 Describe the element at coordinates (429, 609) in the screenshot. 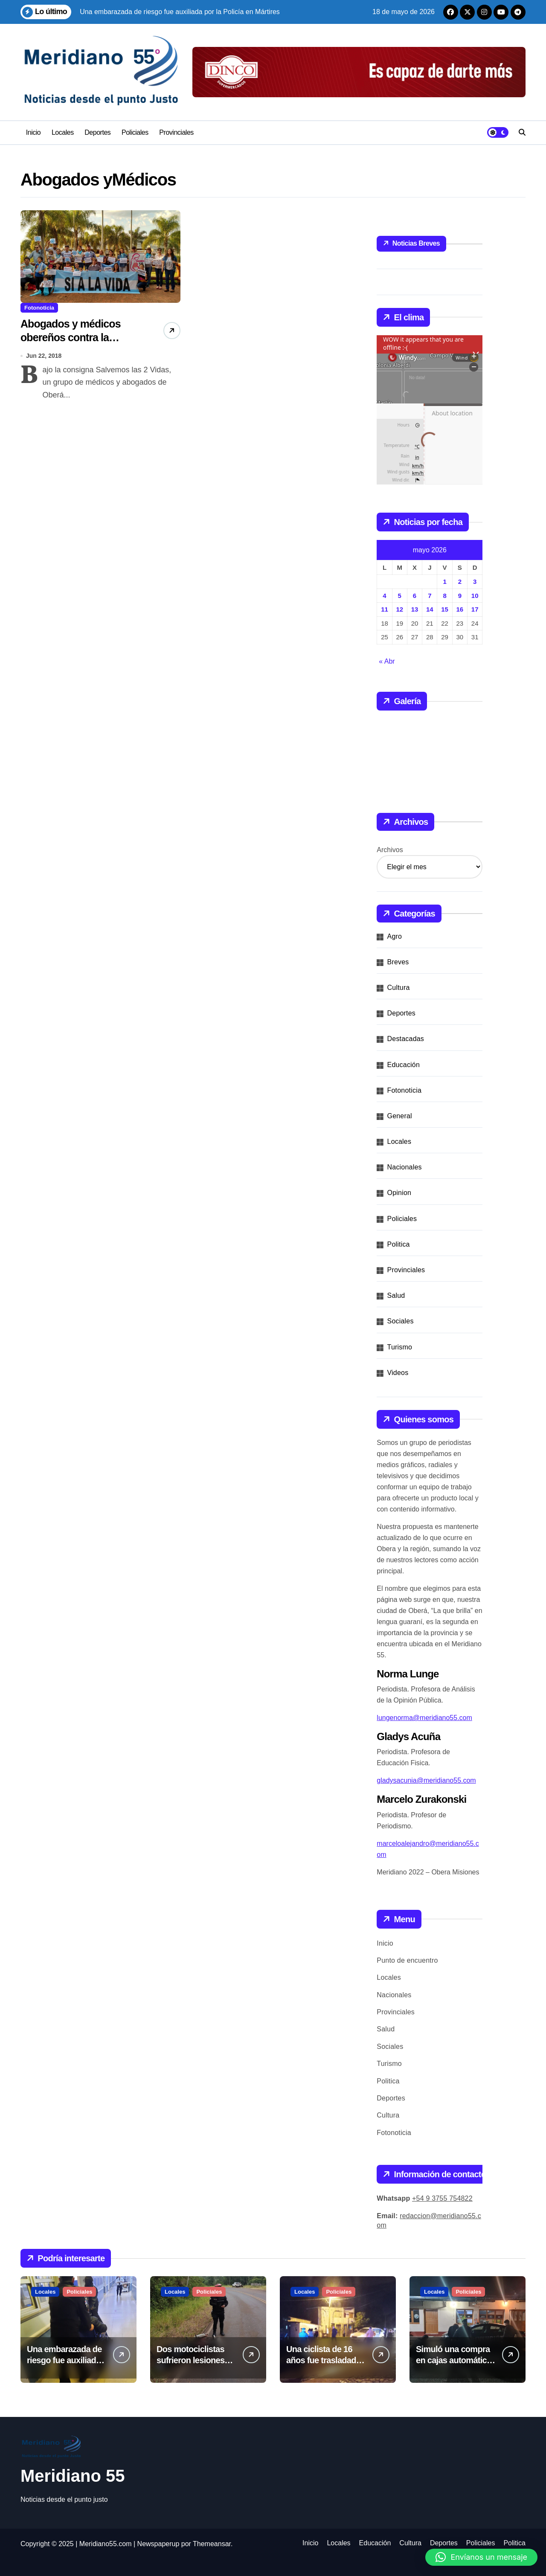

I see `14 [Entradas publicadas el 14 de May de 2026]` at that location.